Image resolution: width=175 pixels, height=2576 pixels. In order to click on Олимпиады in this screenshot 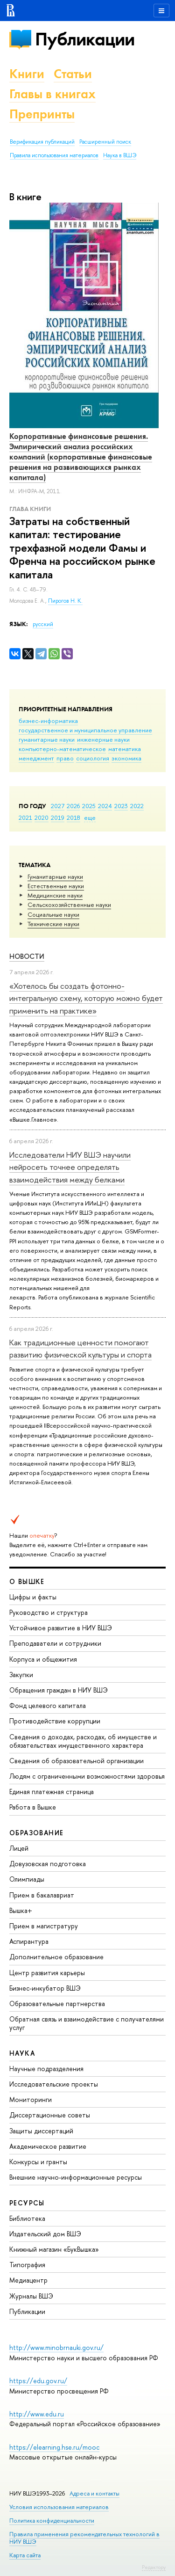, I will do `click(26, 1879)`.